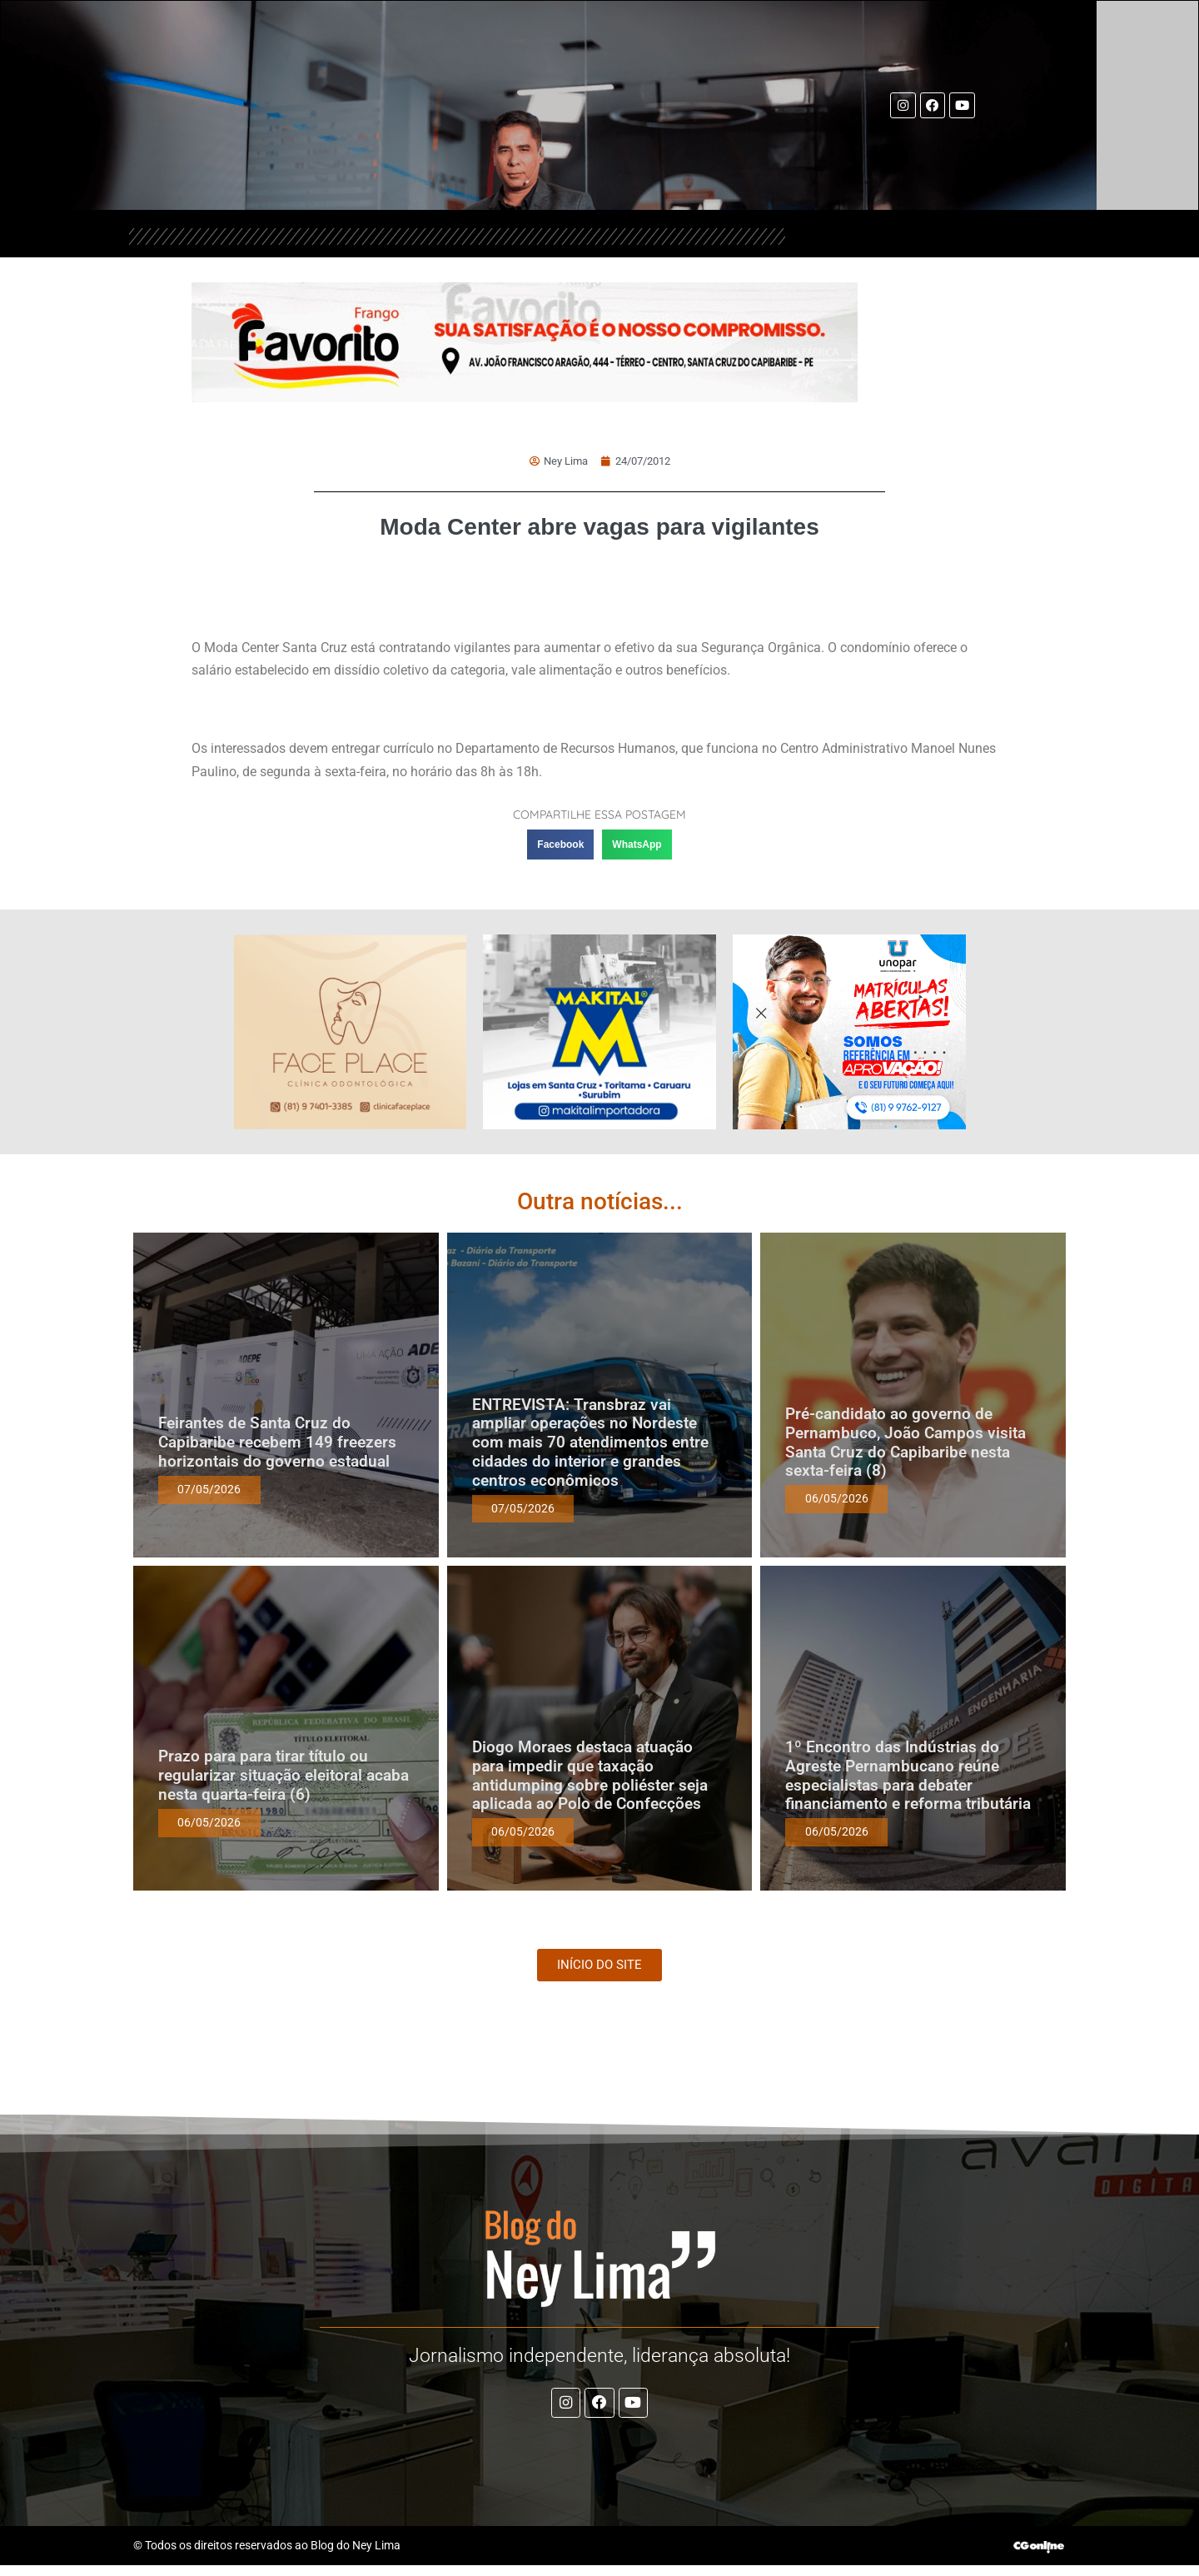 Image resolution: width=1199 pixels, height=2576 pixels. What do you see at coordinates (560, 843) in the screenshot?
I see `[button]` at bounding box center [560, 843].